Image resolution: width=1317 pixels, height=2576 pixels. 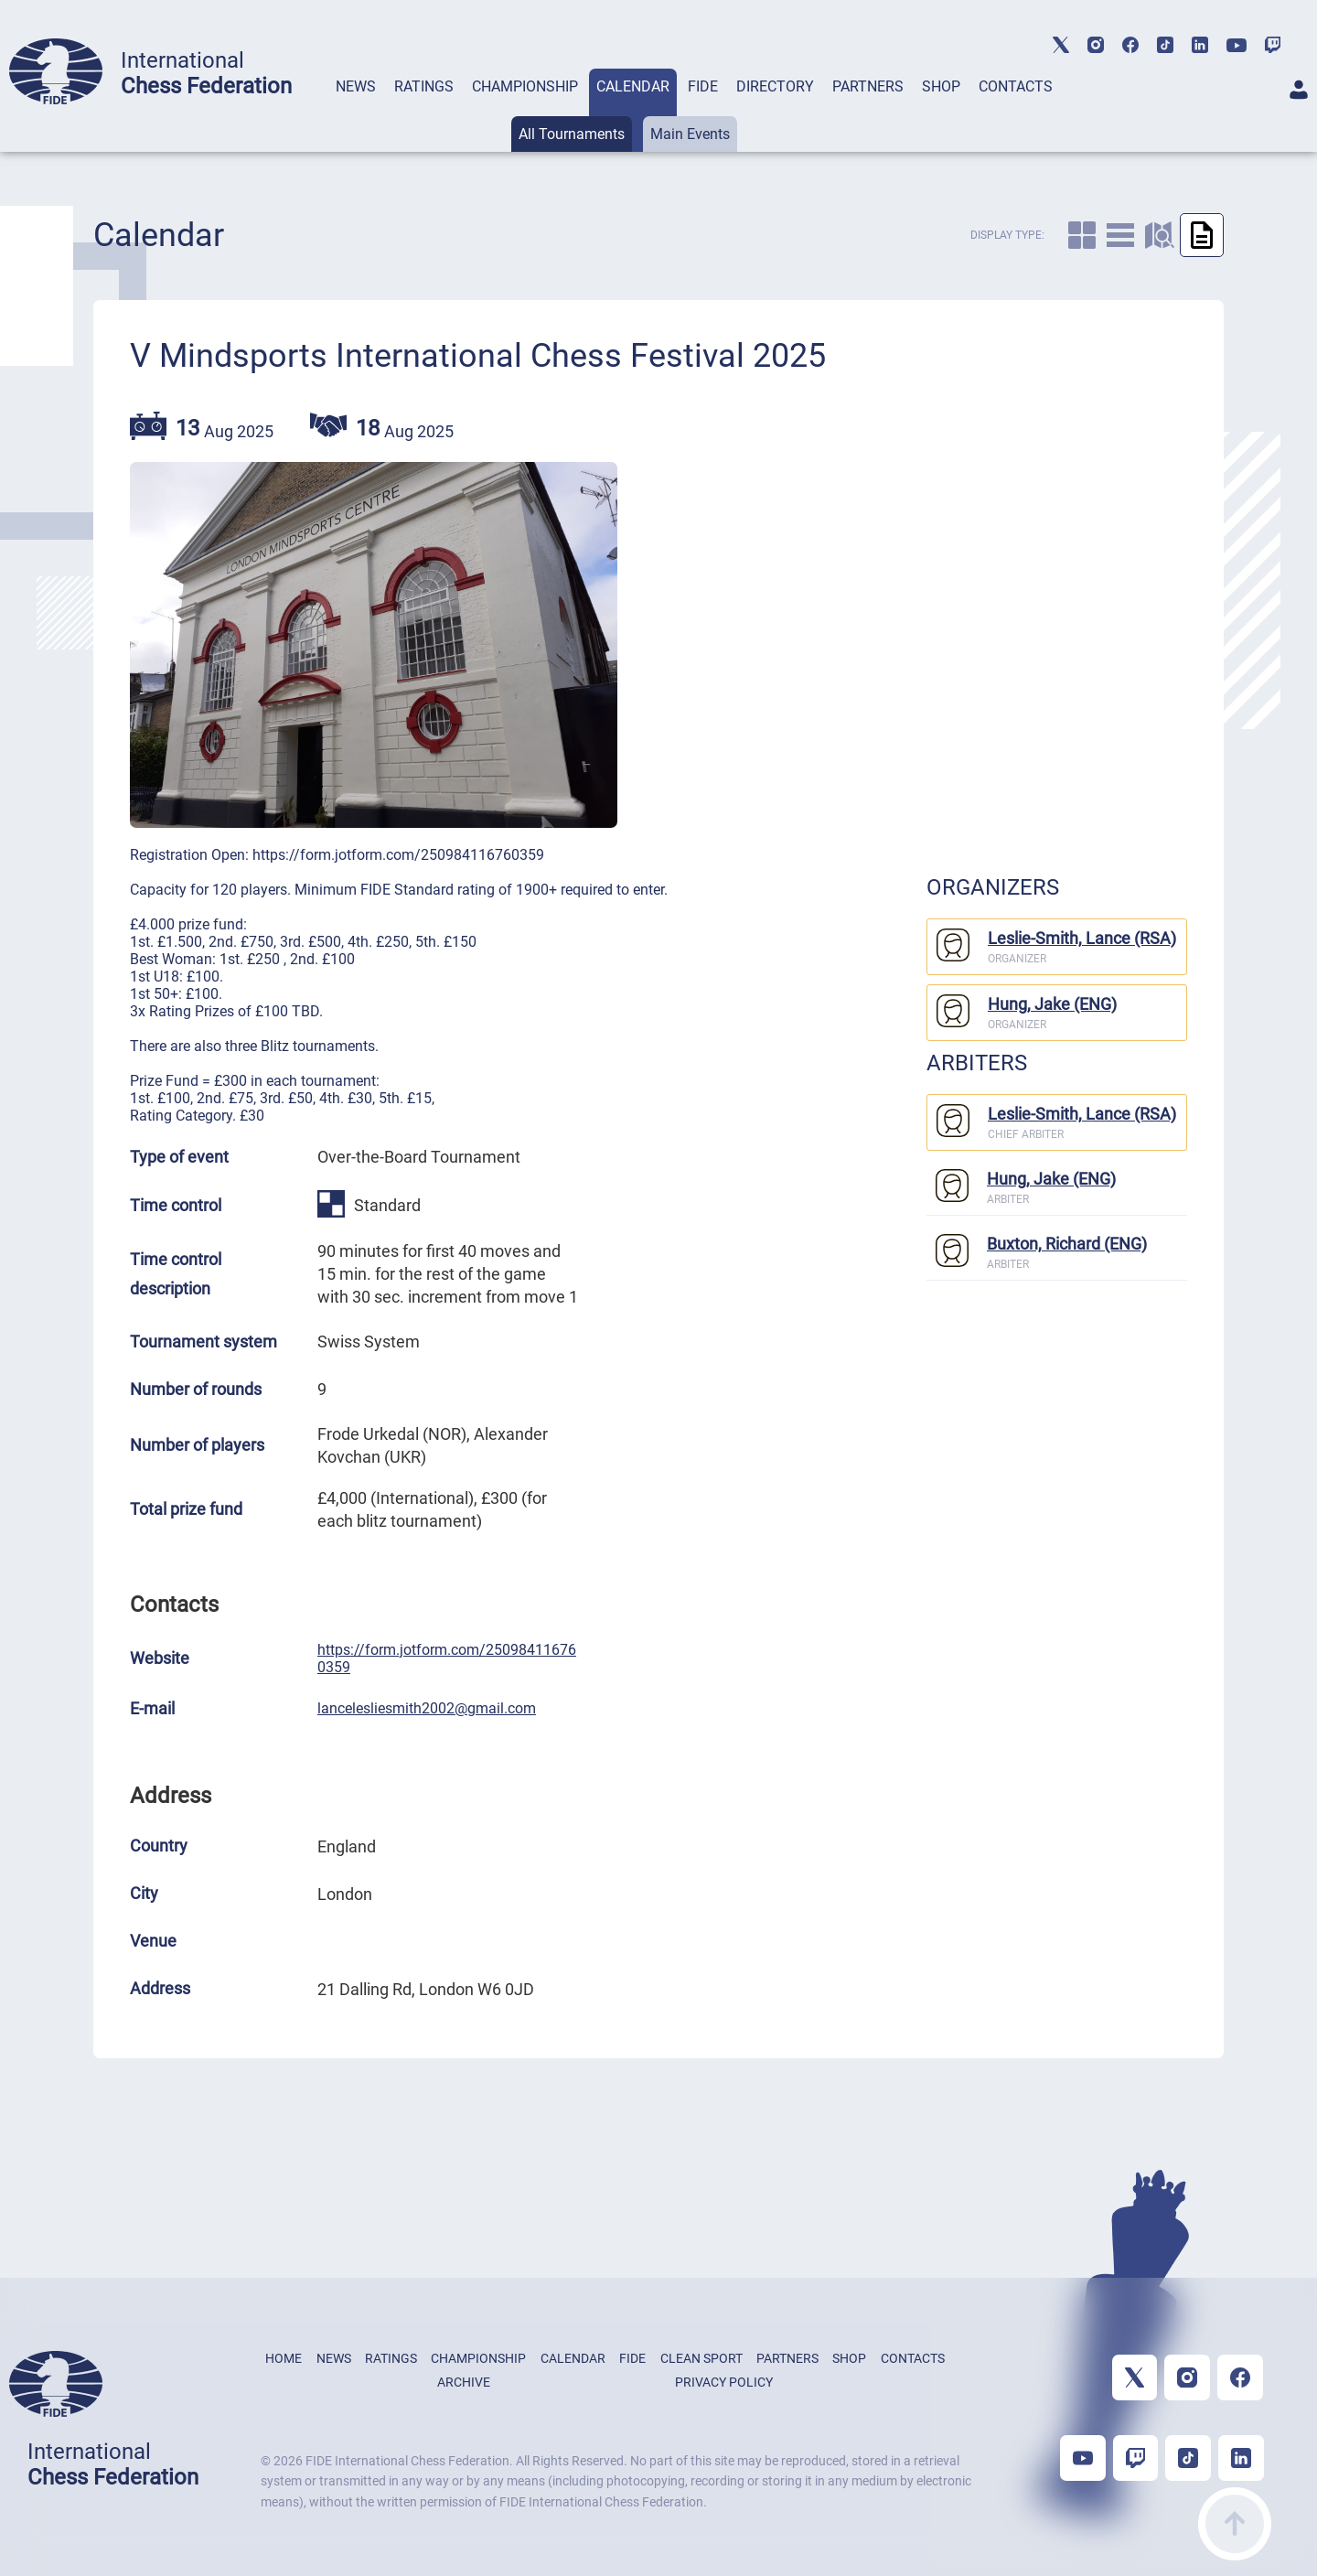 I want to click on [tab], so click(x=355, y=110).